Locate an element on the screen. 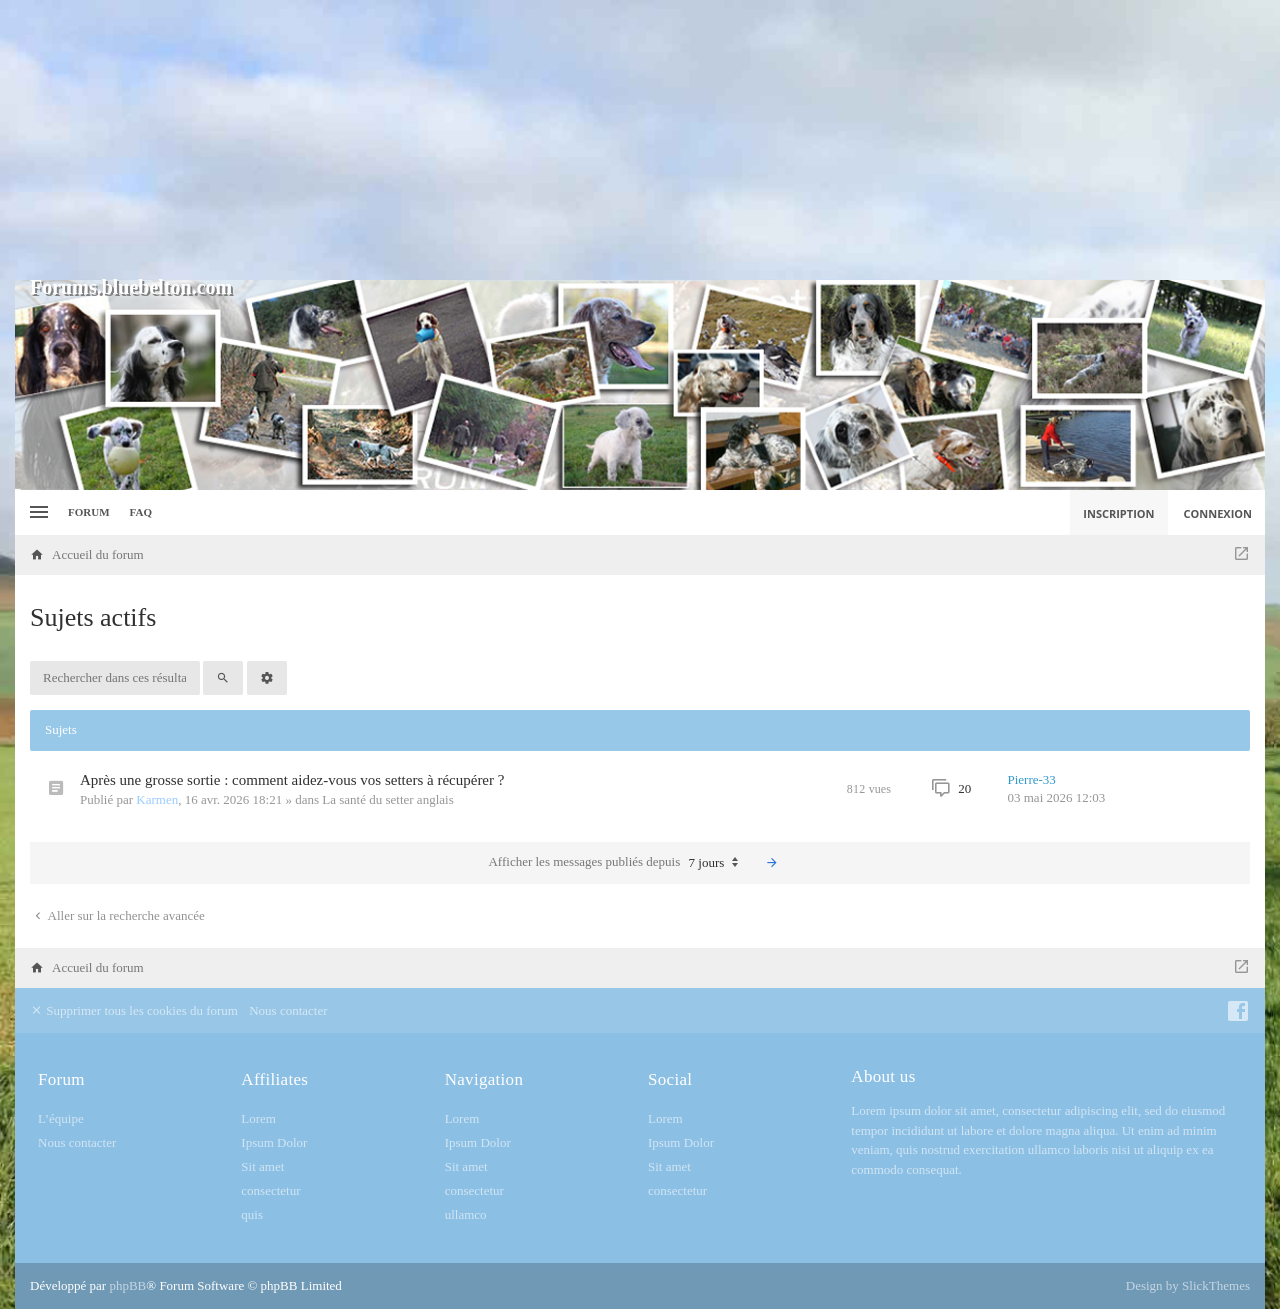 The height and width of the screenshot is (1309, 1280). Ipsum Dolor [menuitem] is located at coordinates (274, 1142).